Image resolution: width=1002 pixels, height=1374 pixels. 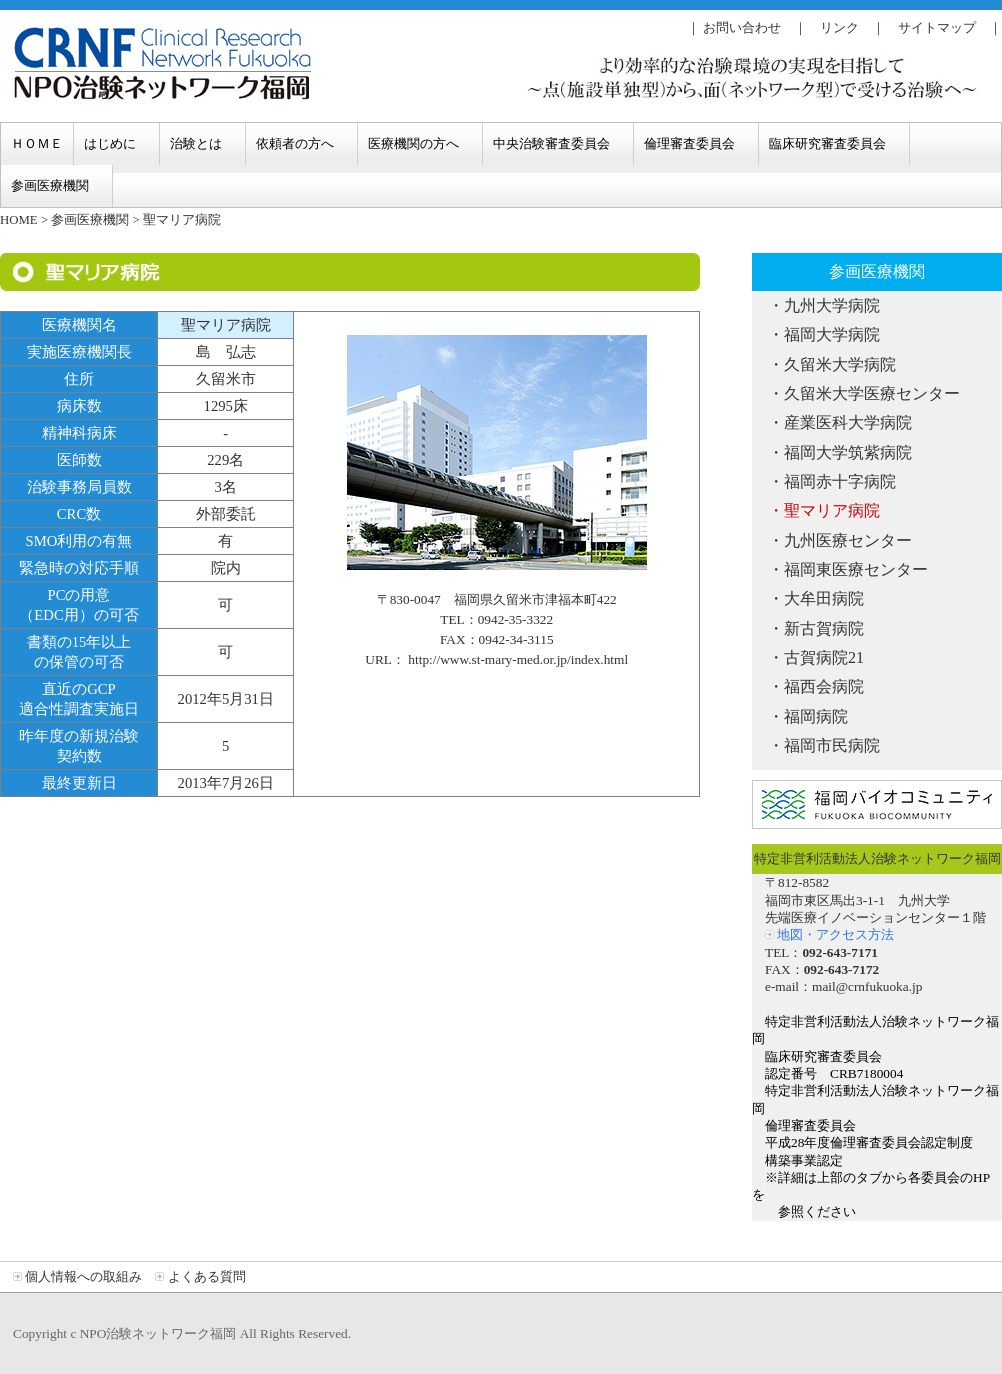 What do you see at coordinates (840, 481) in the screenshot?
I see `福岡赤十字病院` at bounding box center [840, 481].